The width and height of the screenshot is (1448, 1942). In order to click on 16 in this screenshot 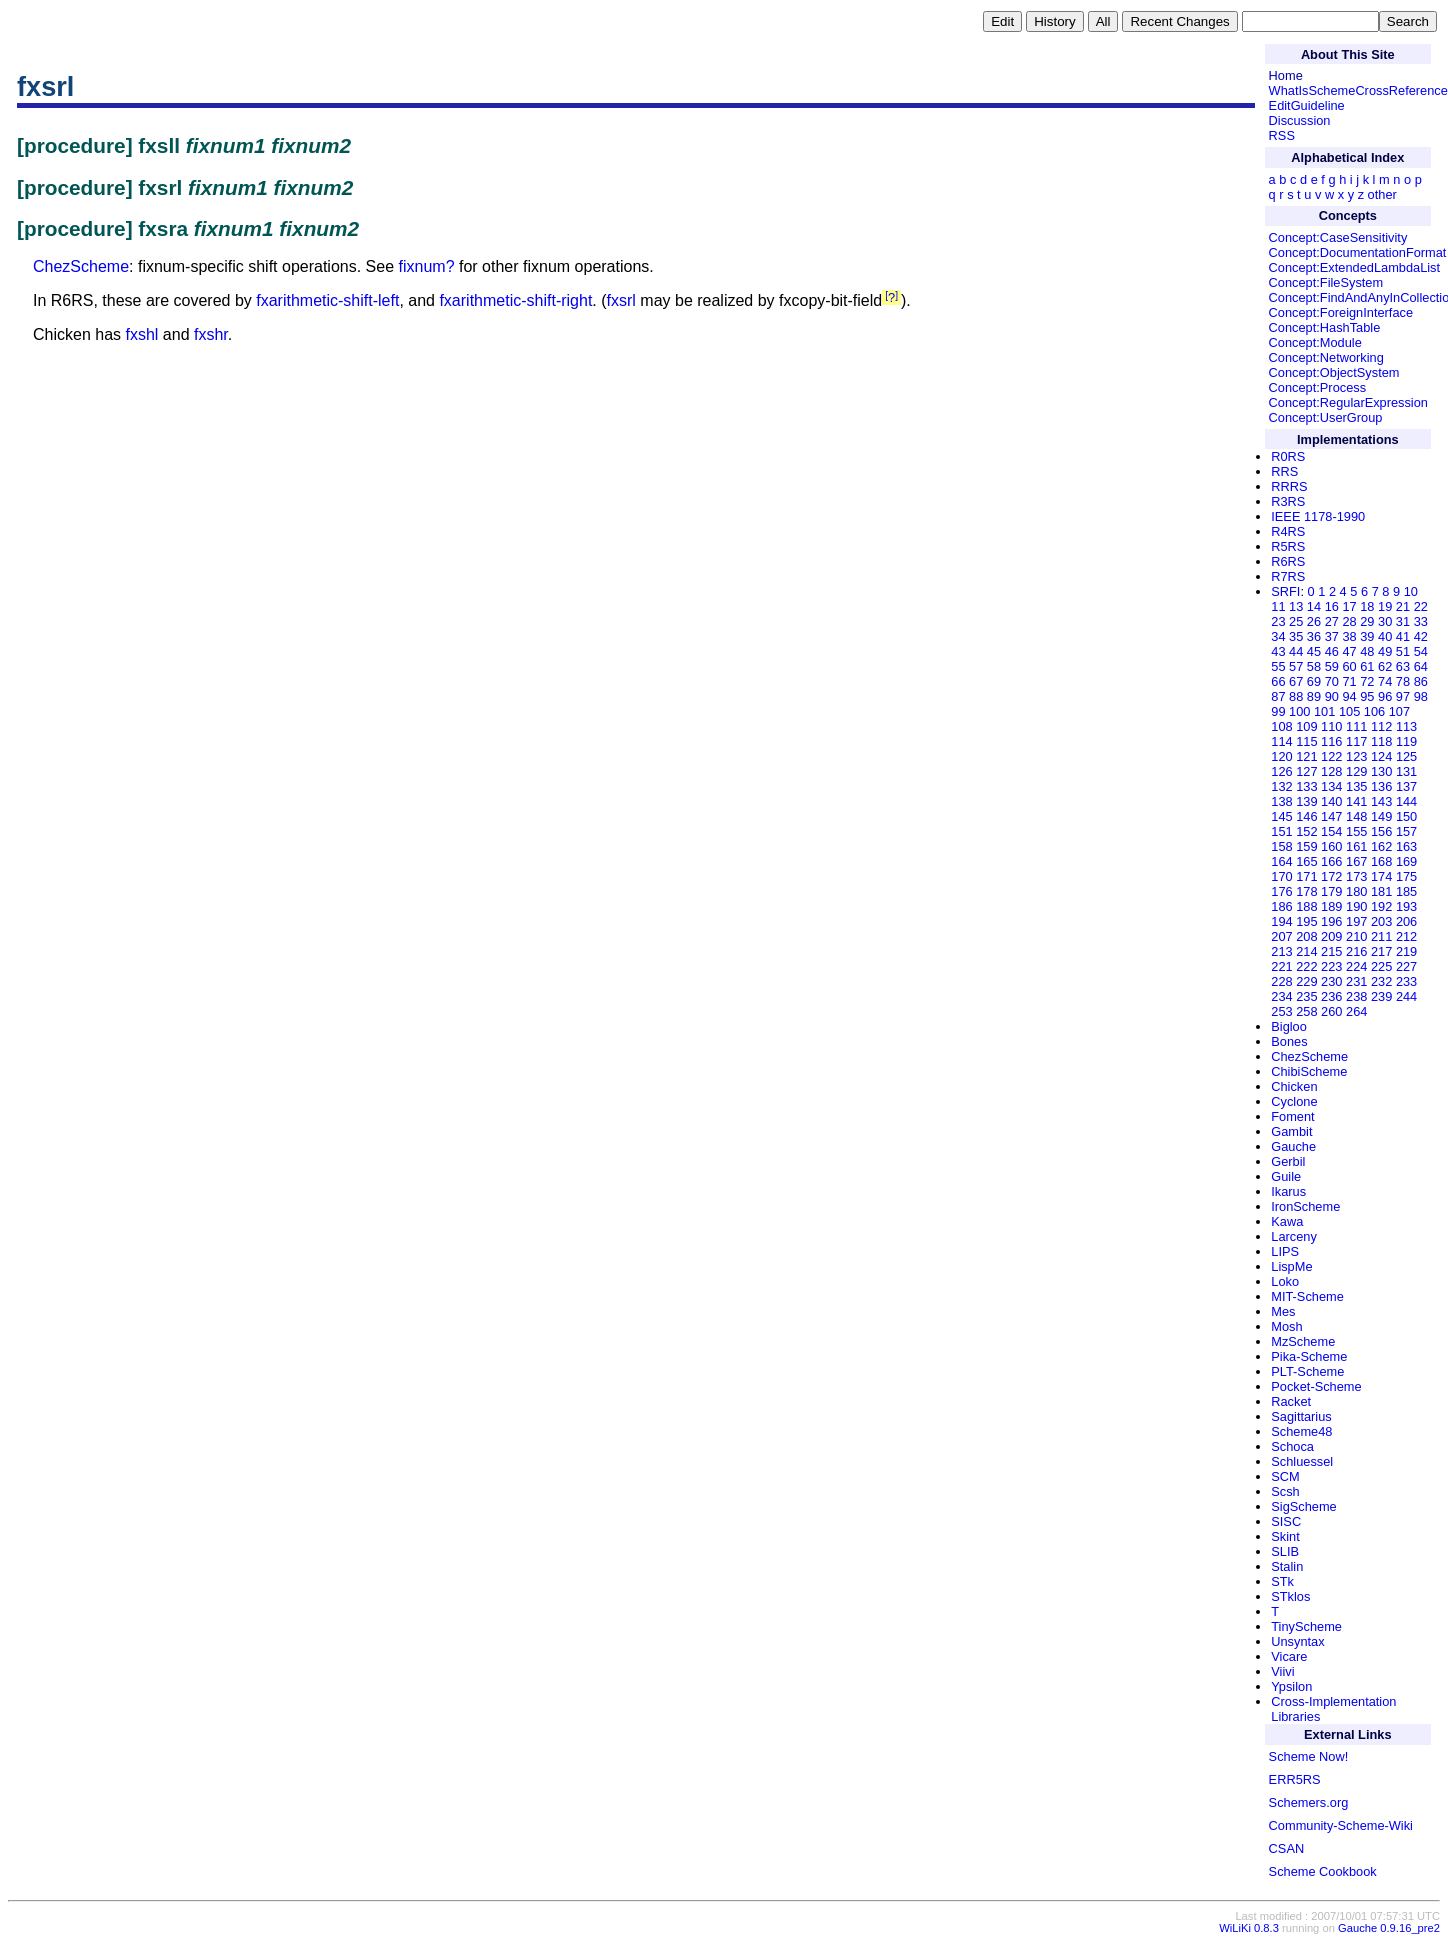, I will do `click(1332, 606)`.